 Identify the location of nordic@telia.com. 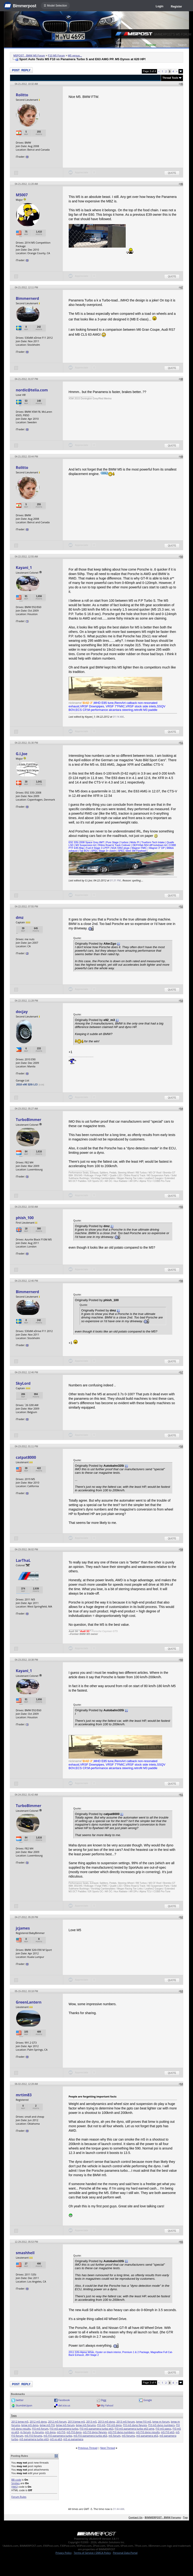
(32, 390).